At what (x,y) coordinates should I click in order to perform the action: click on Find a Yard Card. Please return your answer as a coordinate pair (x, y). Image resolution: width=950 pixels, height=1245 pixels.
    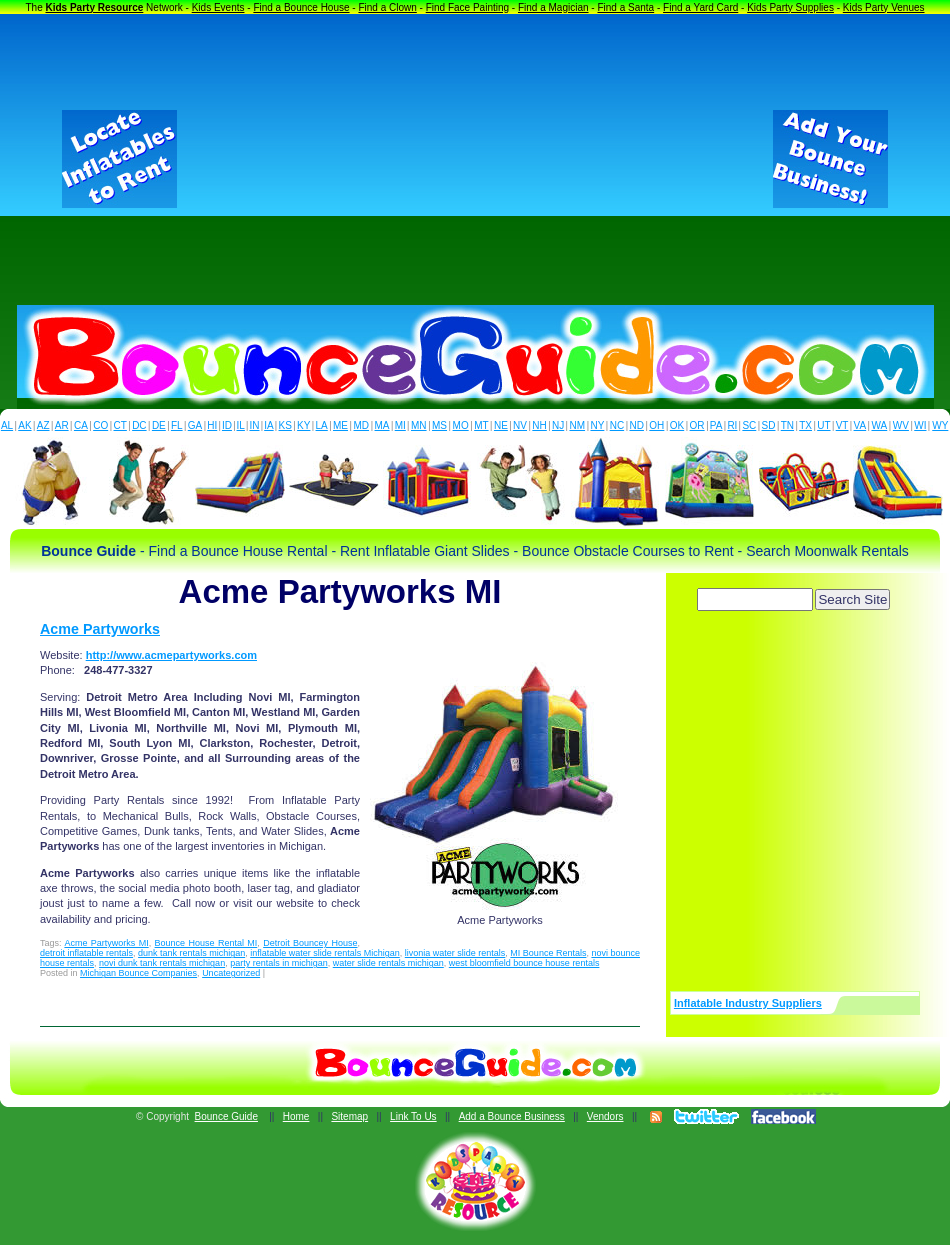
    Looking at the image, I should click on (700, 7).